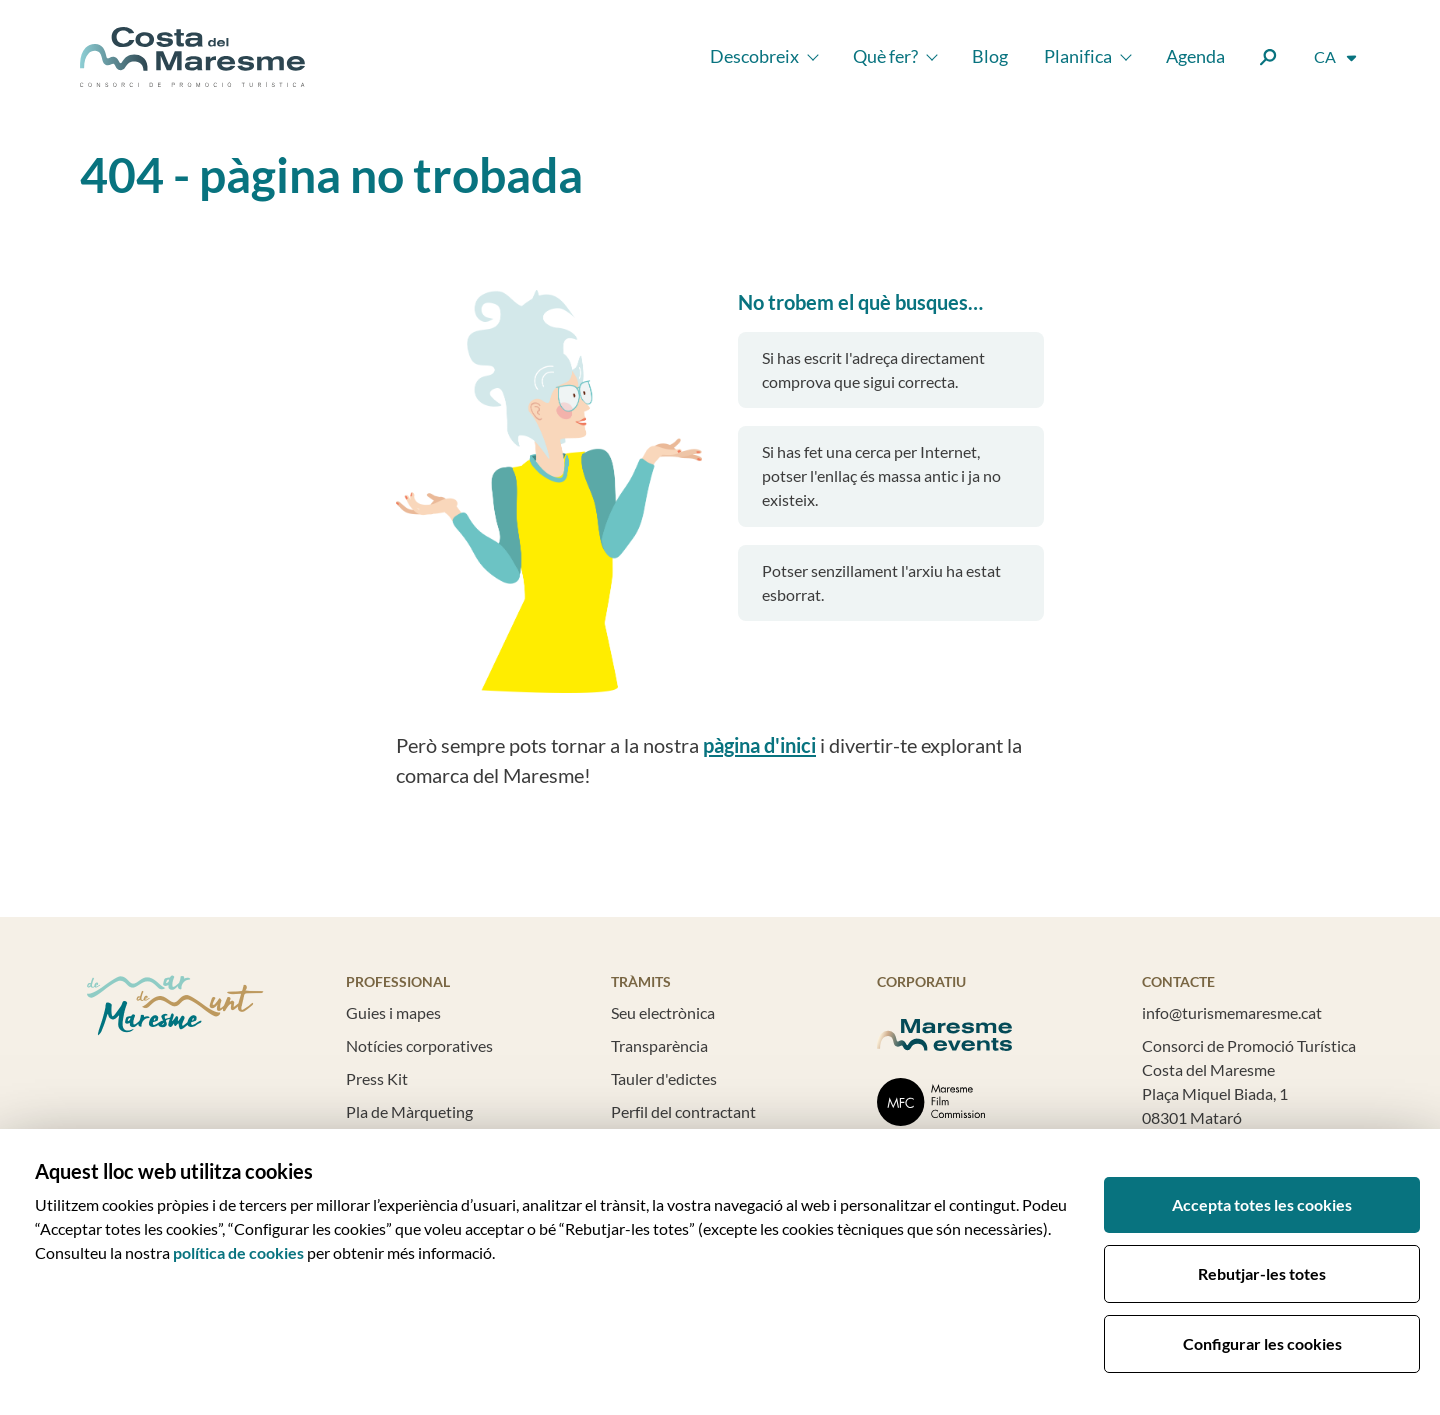 The height and width of the screenshot is (1415, 1440). I want to click on Planifica, so click(1078, 56).